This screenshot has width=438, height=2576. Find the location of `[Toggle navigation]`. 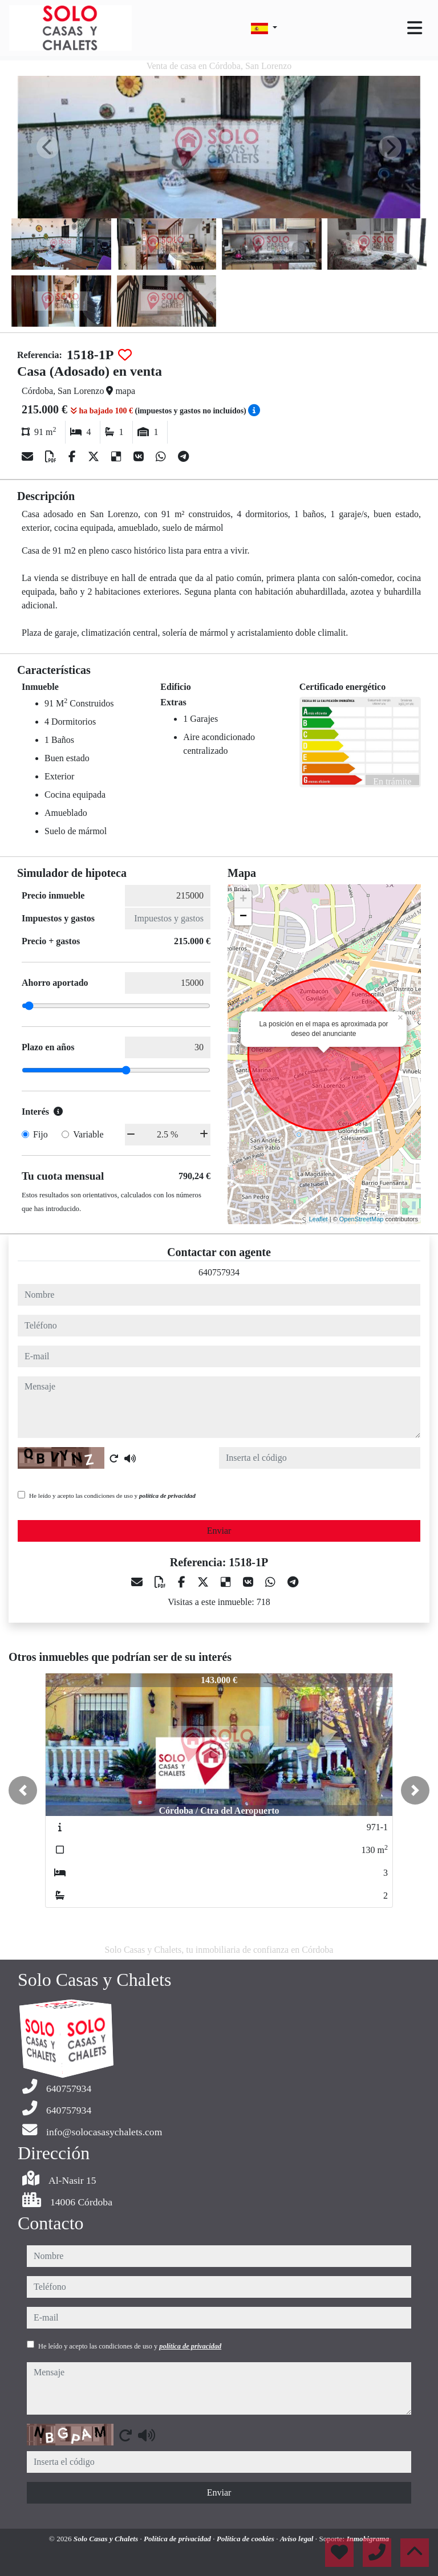

[Toggle navigation] is located at coordinates (414, 28).